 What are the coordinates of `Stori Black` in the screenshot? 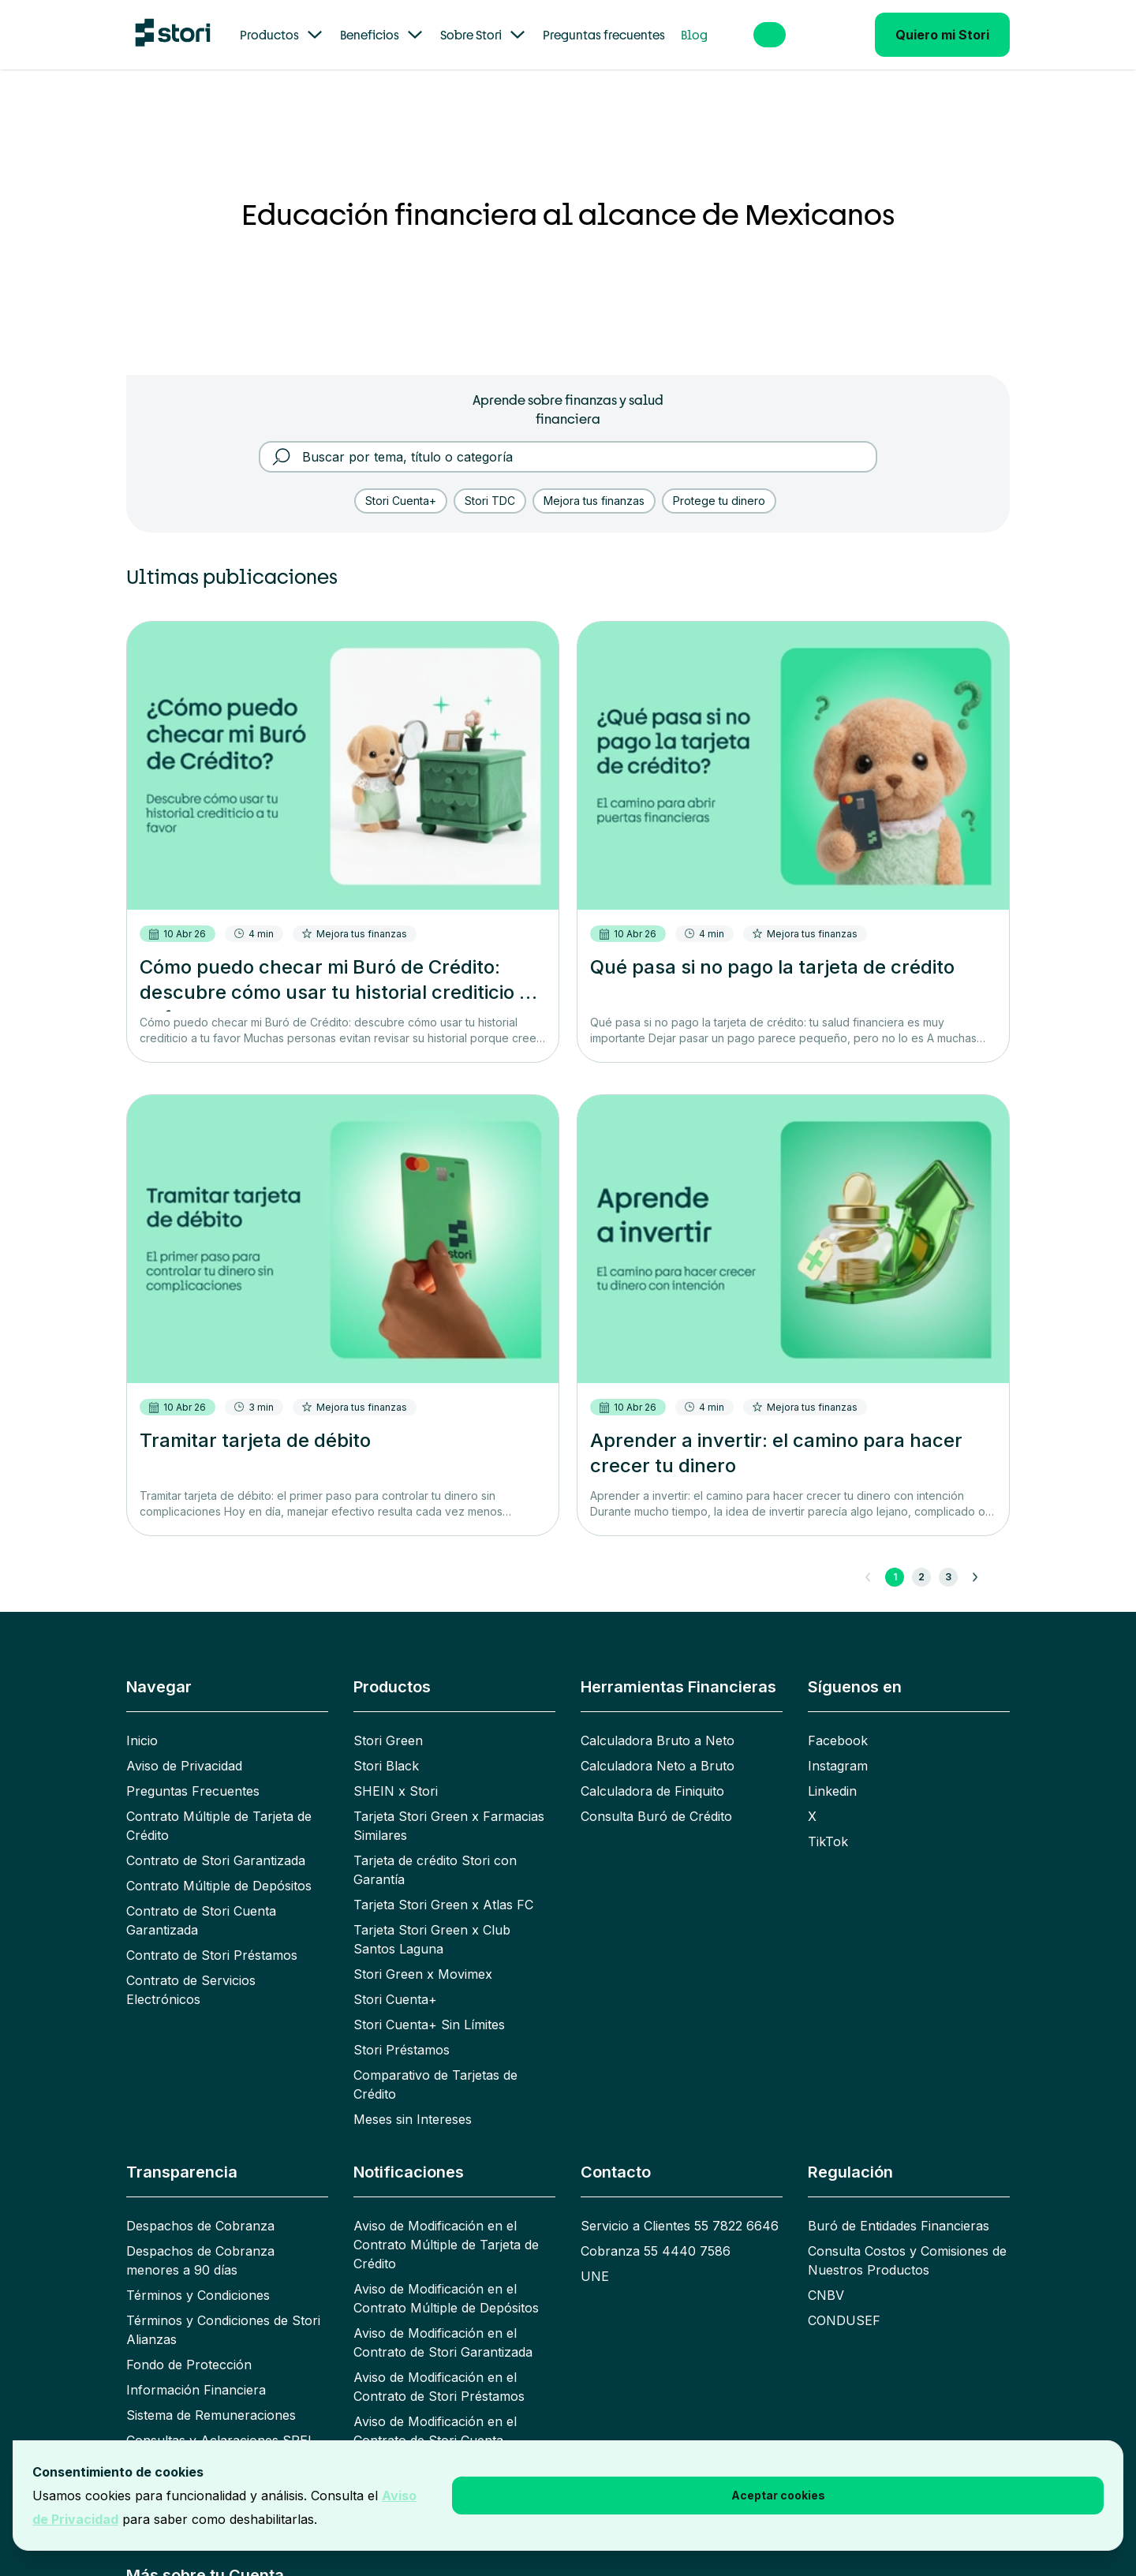 It's located at (386, 1747).